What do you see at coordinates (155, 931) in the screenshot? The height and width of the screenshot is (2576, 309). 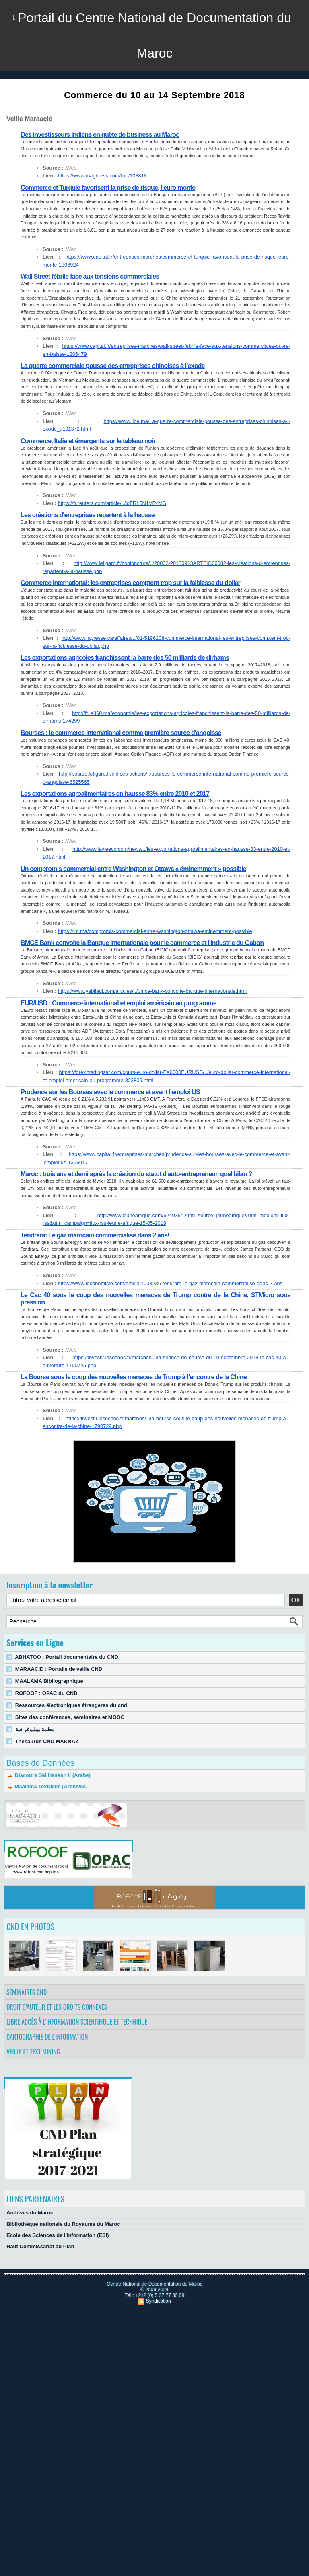 I see `https://lnt.ma/compromis-commercial-entre-washington-ottawa-eminemment-possible` at bounding box center [155, 931].